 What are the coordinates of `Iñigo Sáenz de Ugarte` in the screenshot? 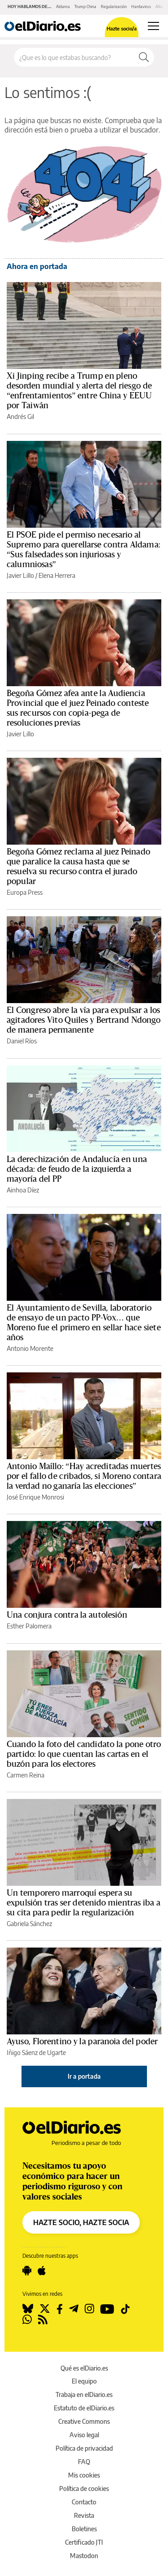 It's located at (36, 2052).